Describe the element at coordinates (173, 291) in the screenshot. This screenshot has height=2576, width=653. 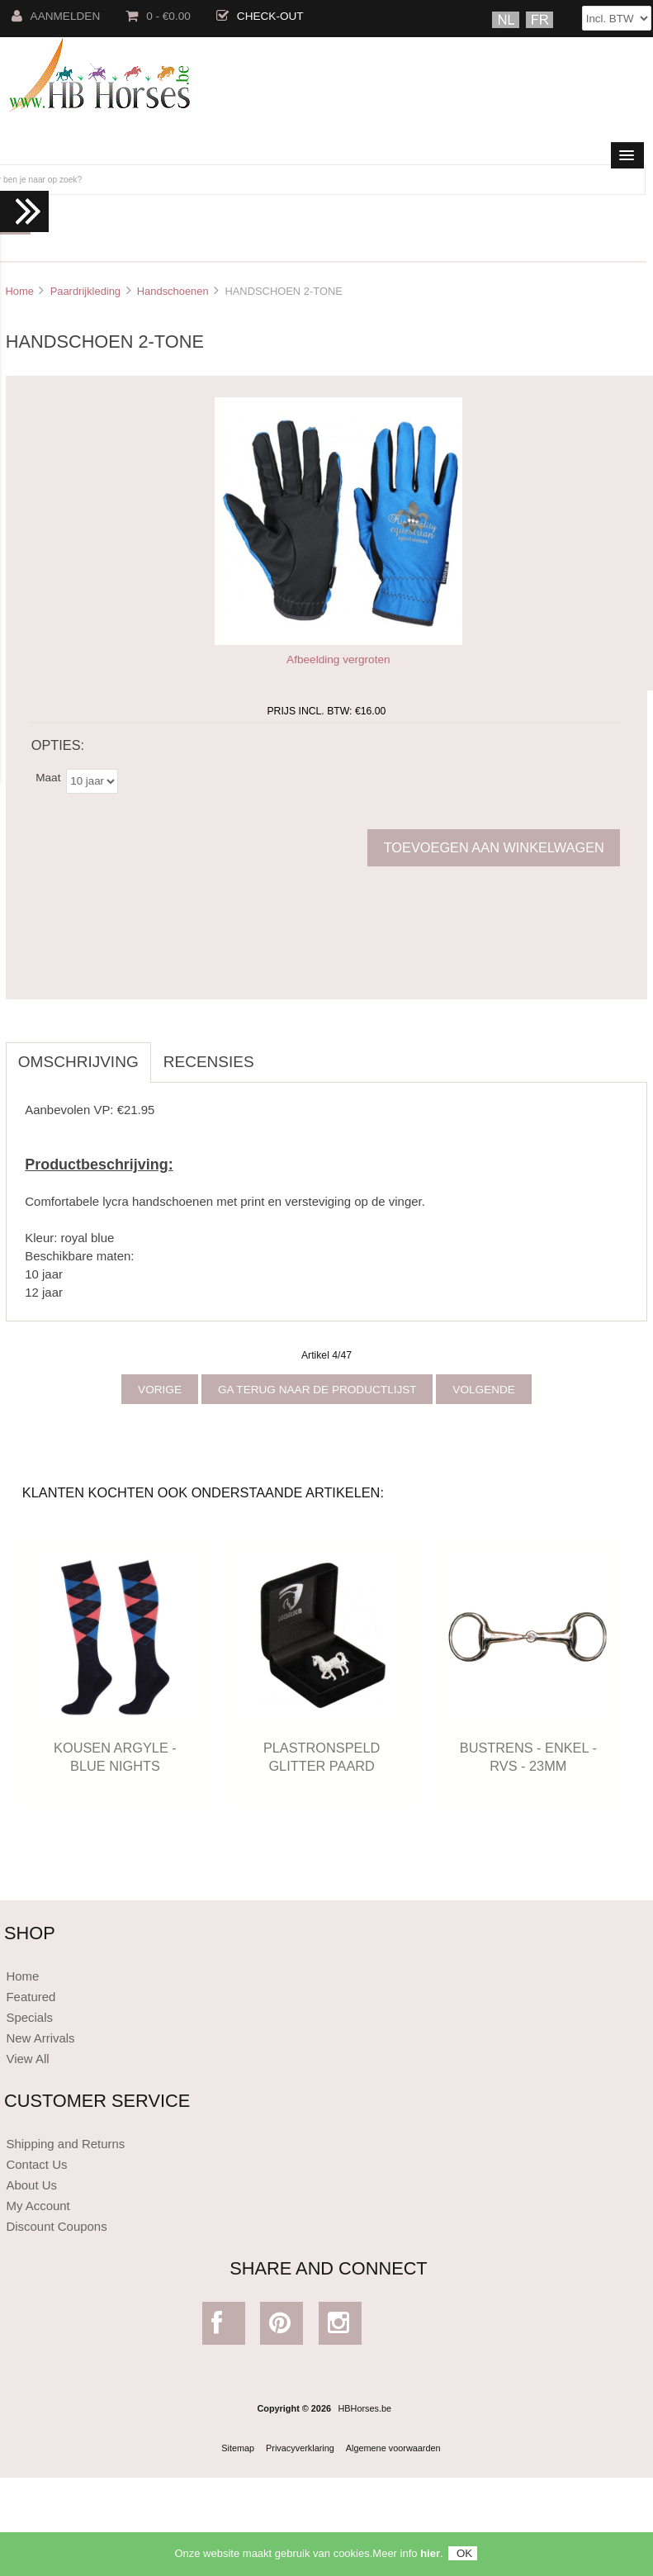
I see `Handschoenen` at that location.